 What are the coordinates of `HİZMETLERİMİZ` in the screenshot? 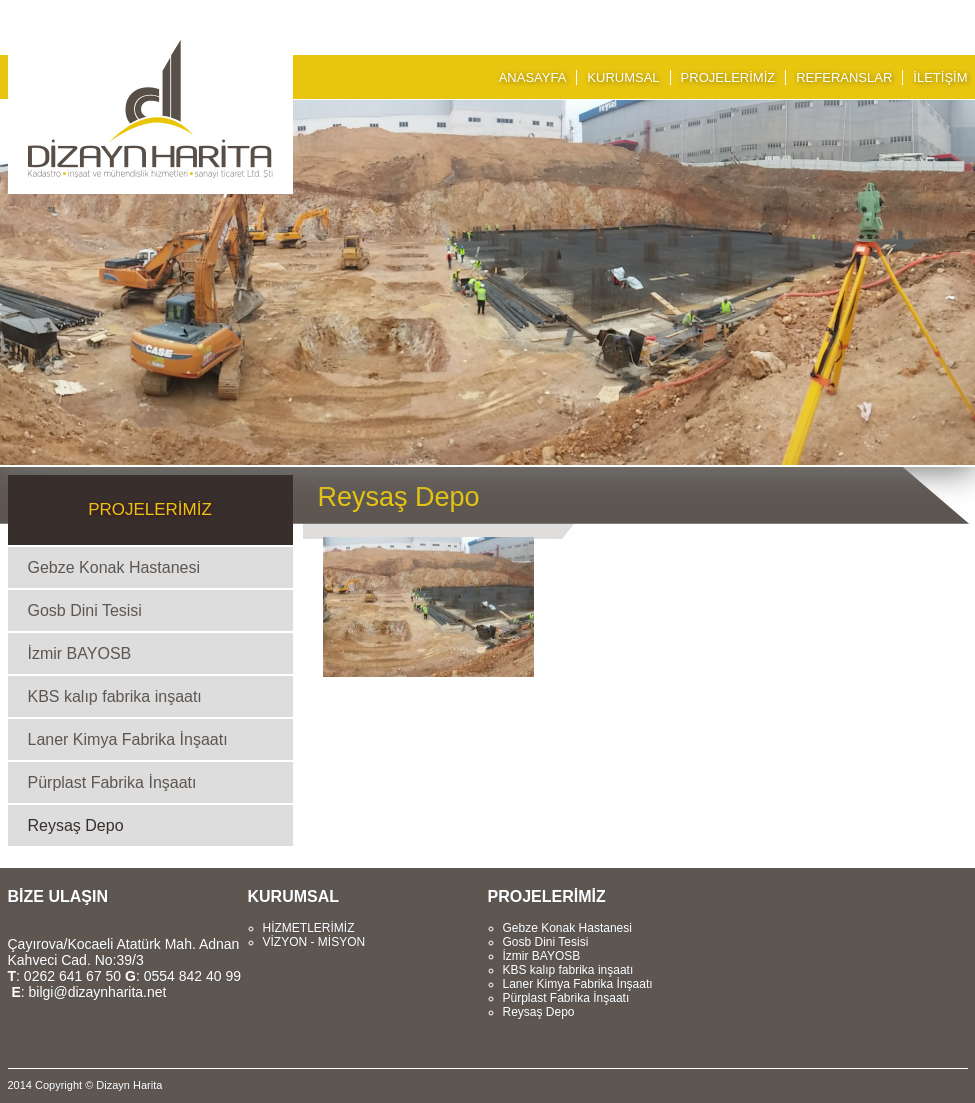 It's located at (309, 928).